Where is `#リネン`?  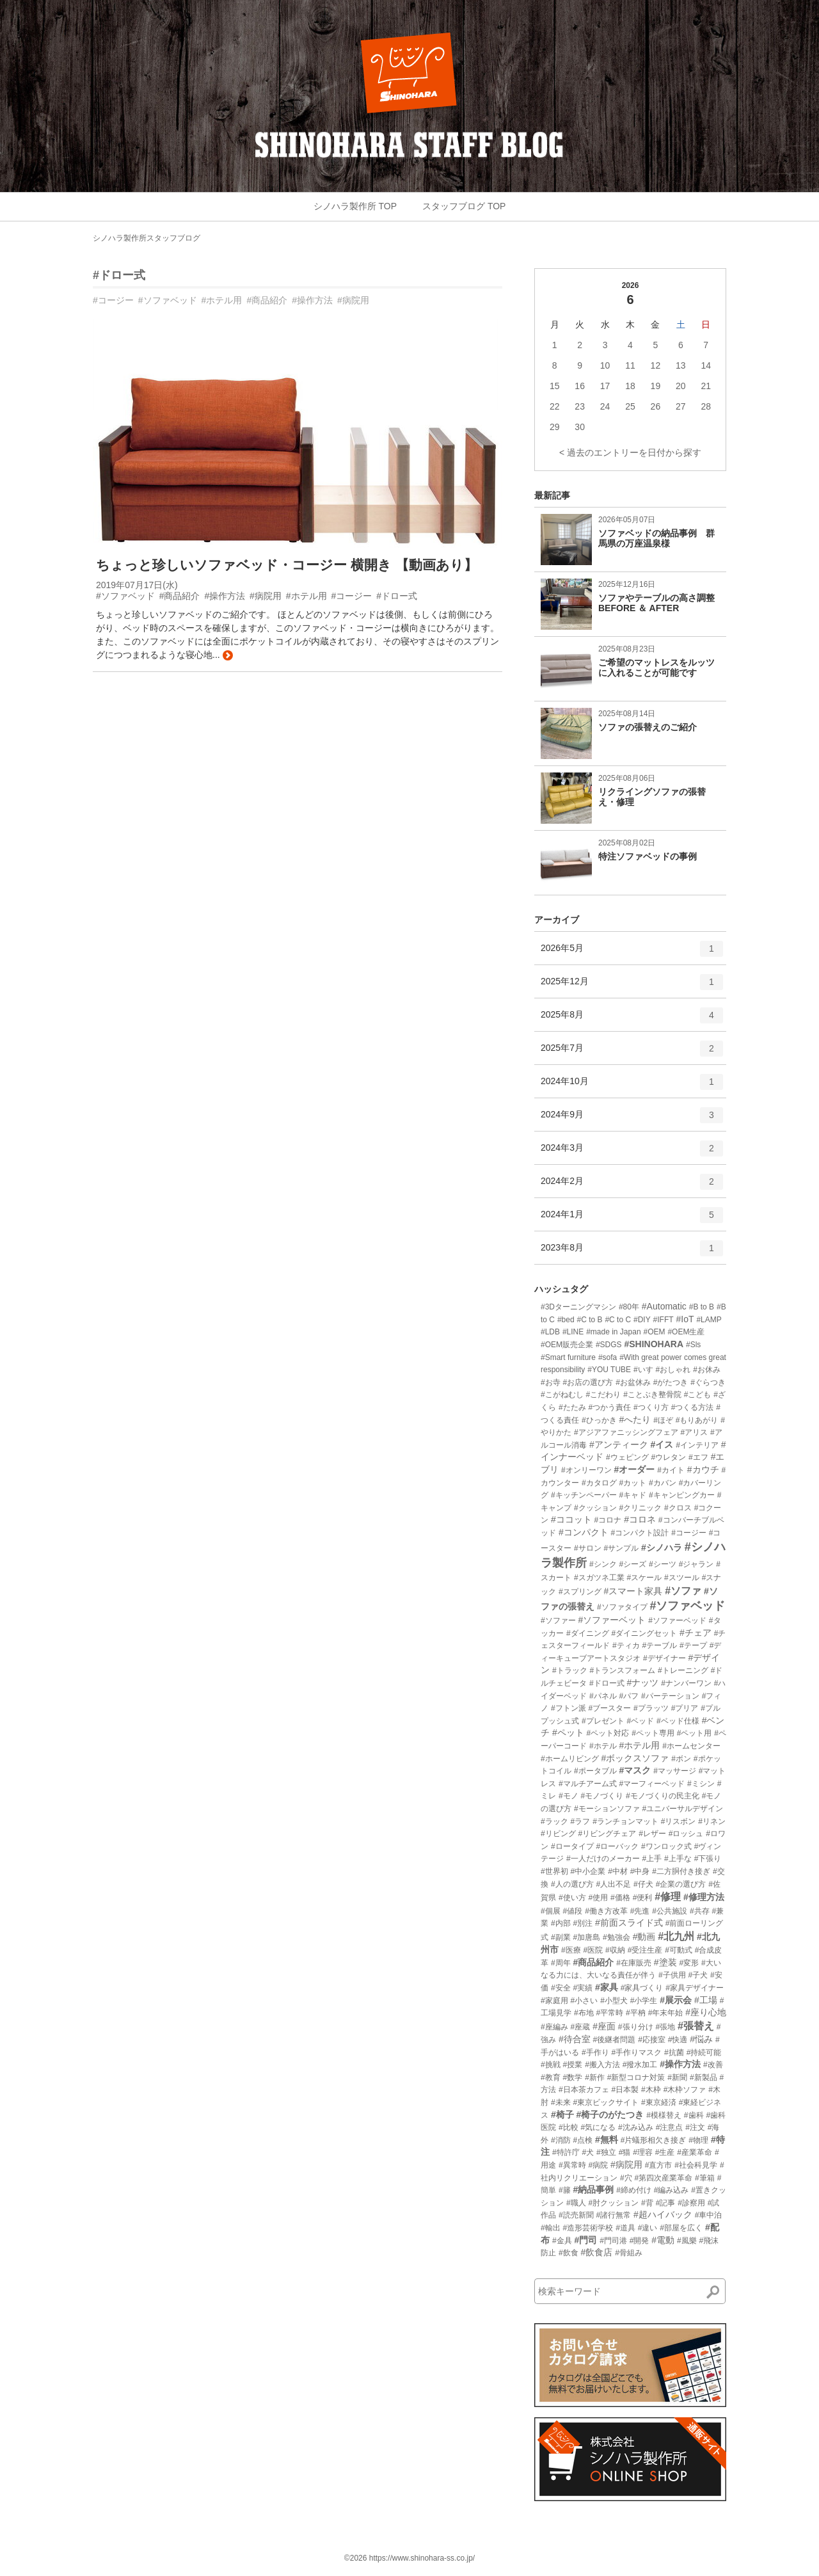
#リネン is located at coordinates (712, 1821).